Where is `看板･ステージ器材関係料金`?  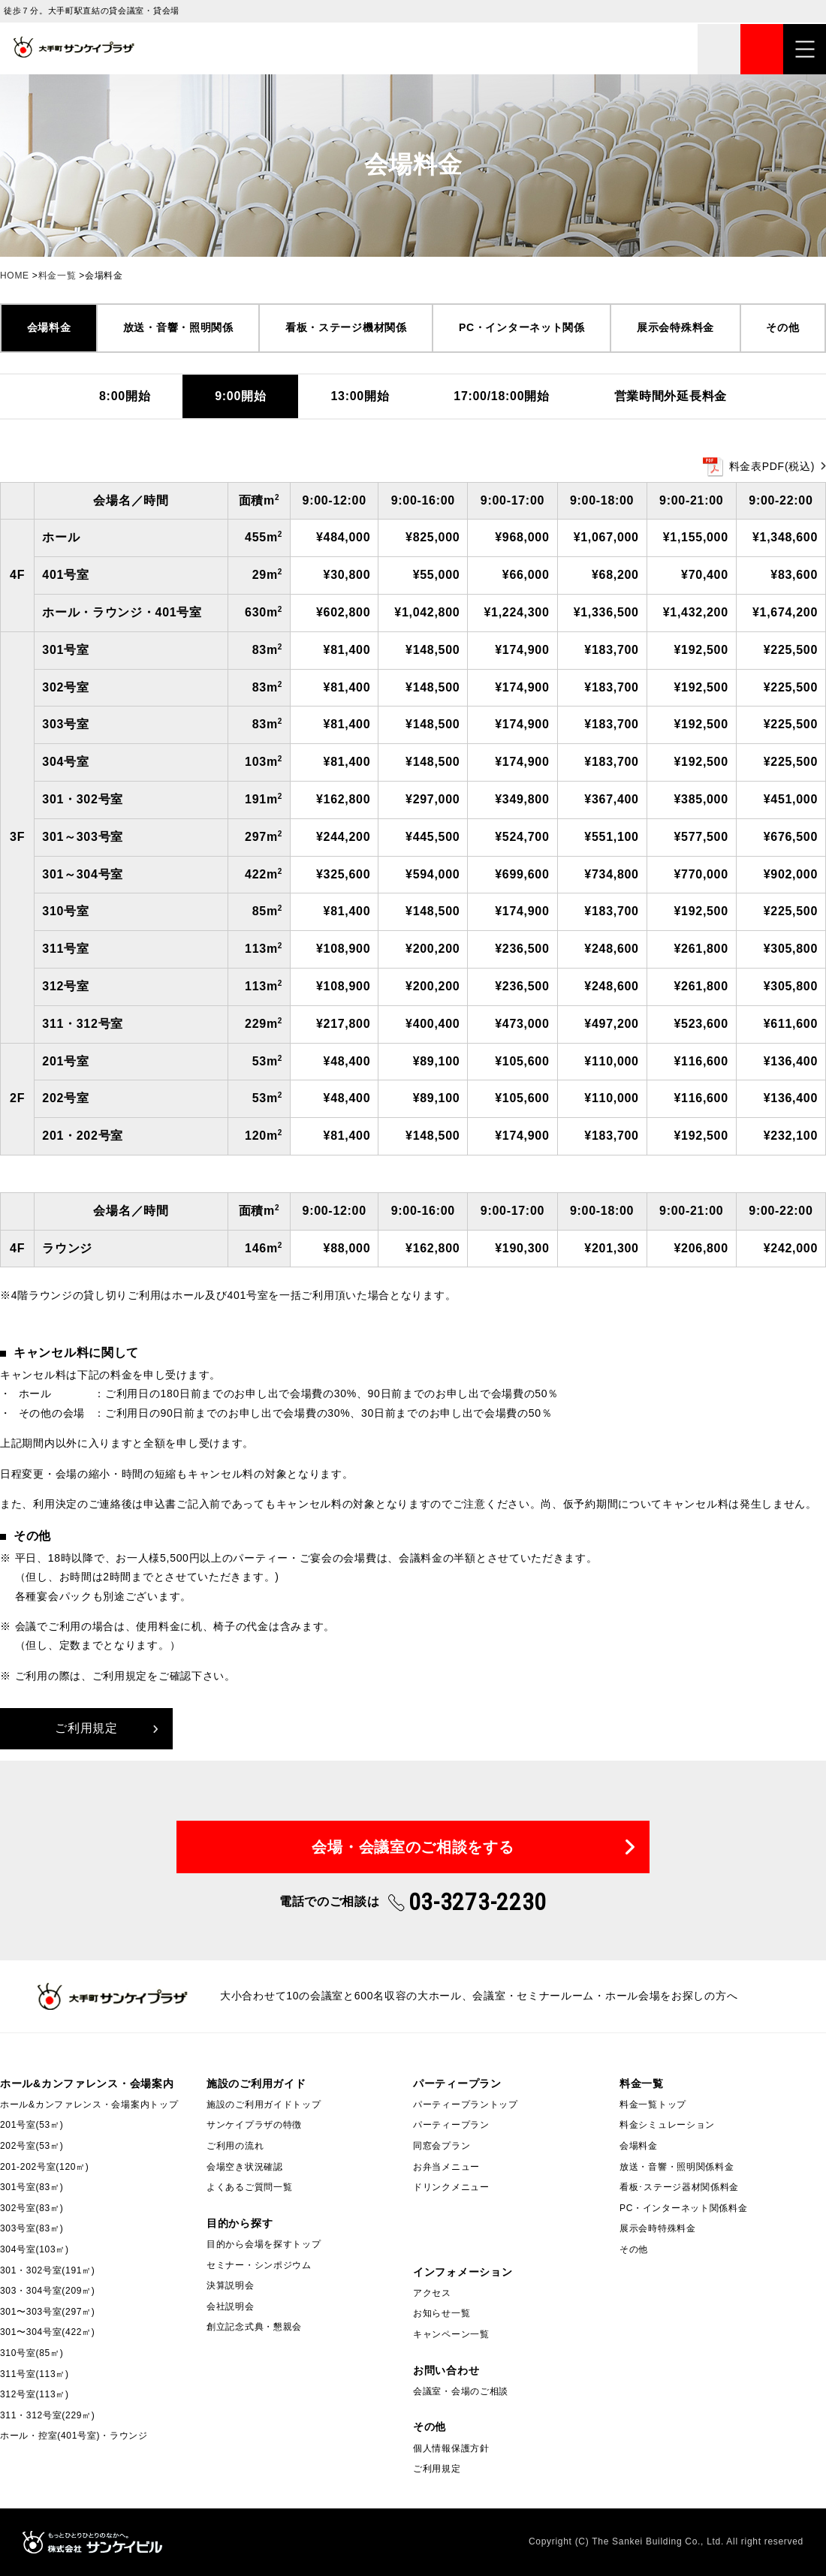
看板･ステージ器材関係料金 is located at coordinates (679, 2187).